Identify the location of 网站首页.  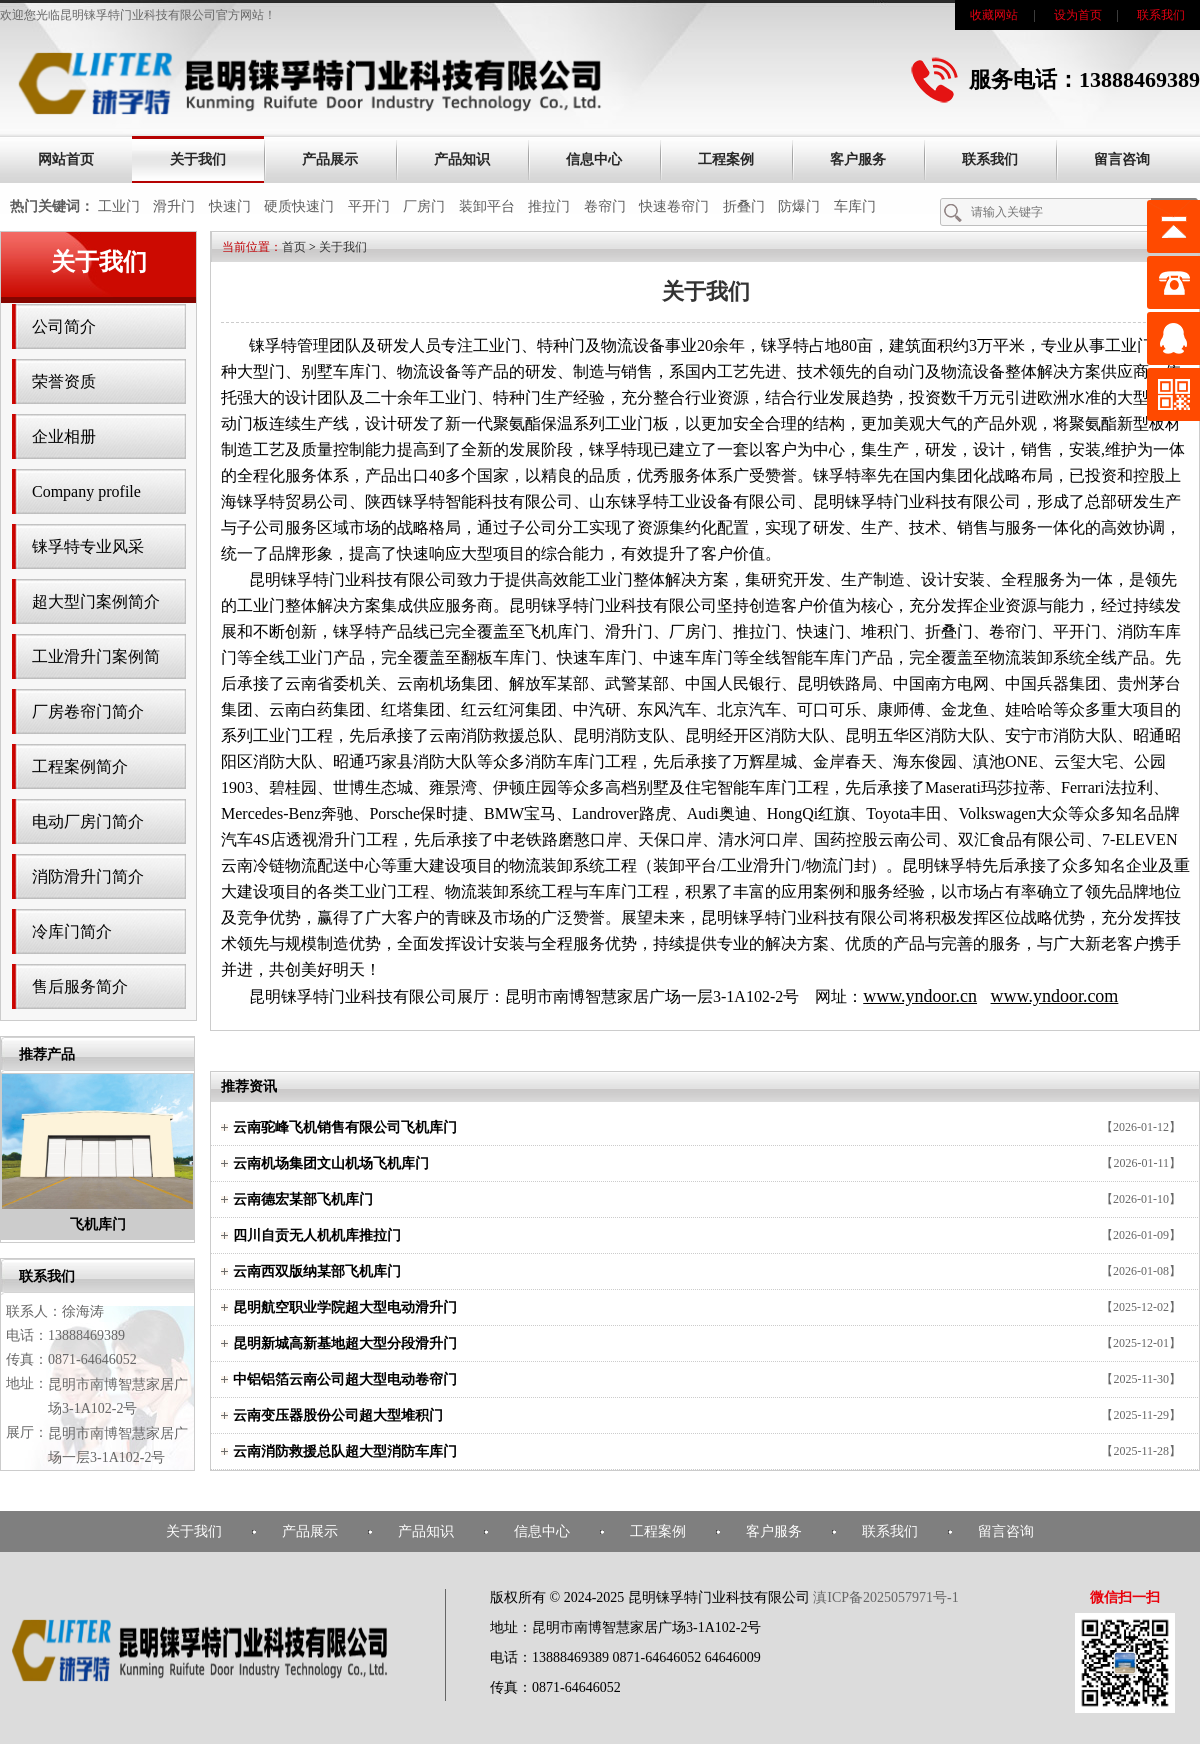
(66, 159).